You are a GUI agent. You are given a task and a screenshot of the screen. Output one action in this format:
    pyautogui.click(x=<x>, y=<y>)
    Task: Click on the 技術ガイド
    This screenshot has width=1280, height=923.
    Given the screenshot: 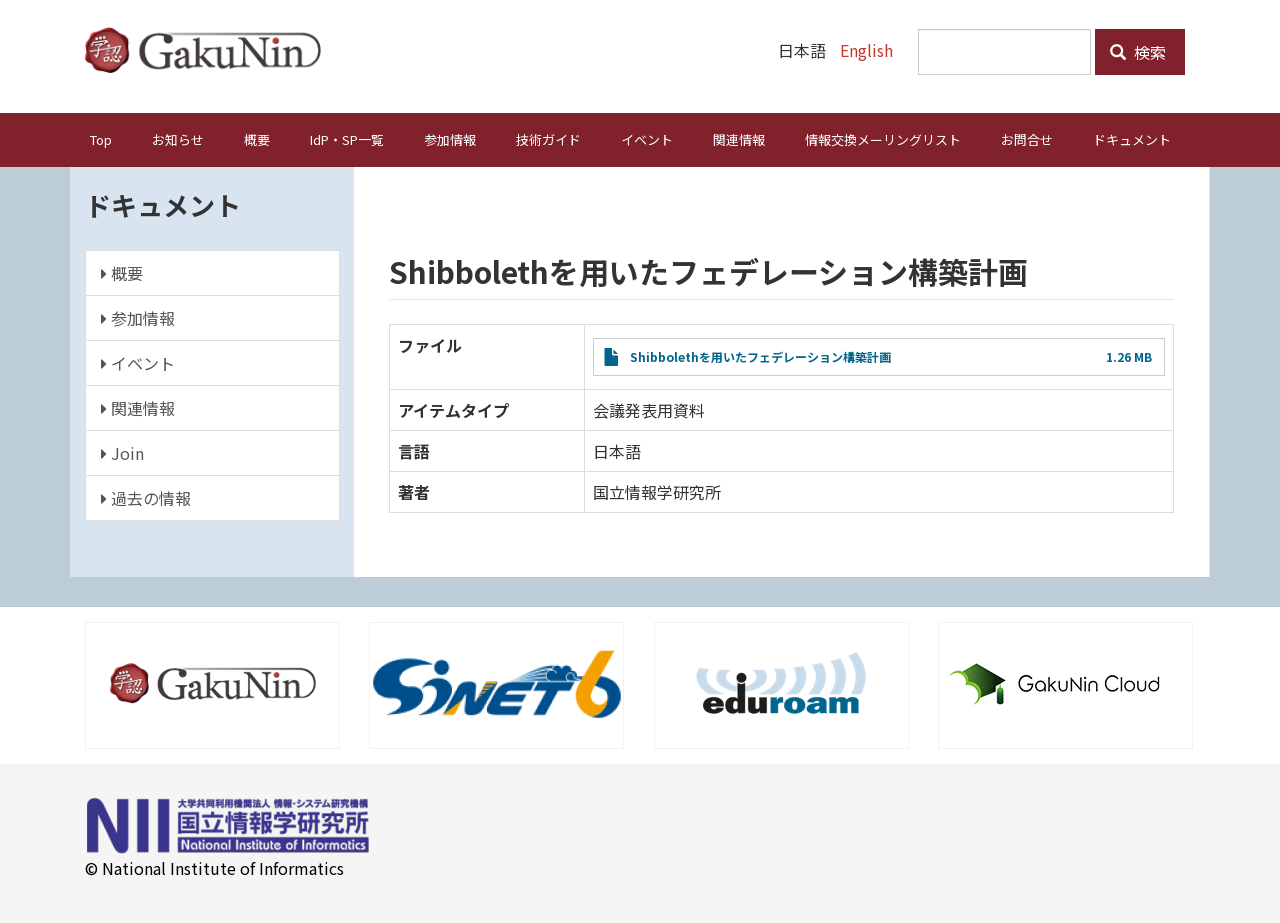 What is the action you would take?
    pyautogui.click(x=548, y=138)
    